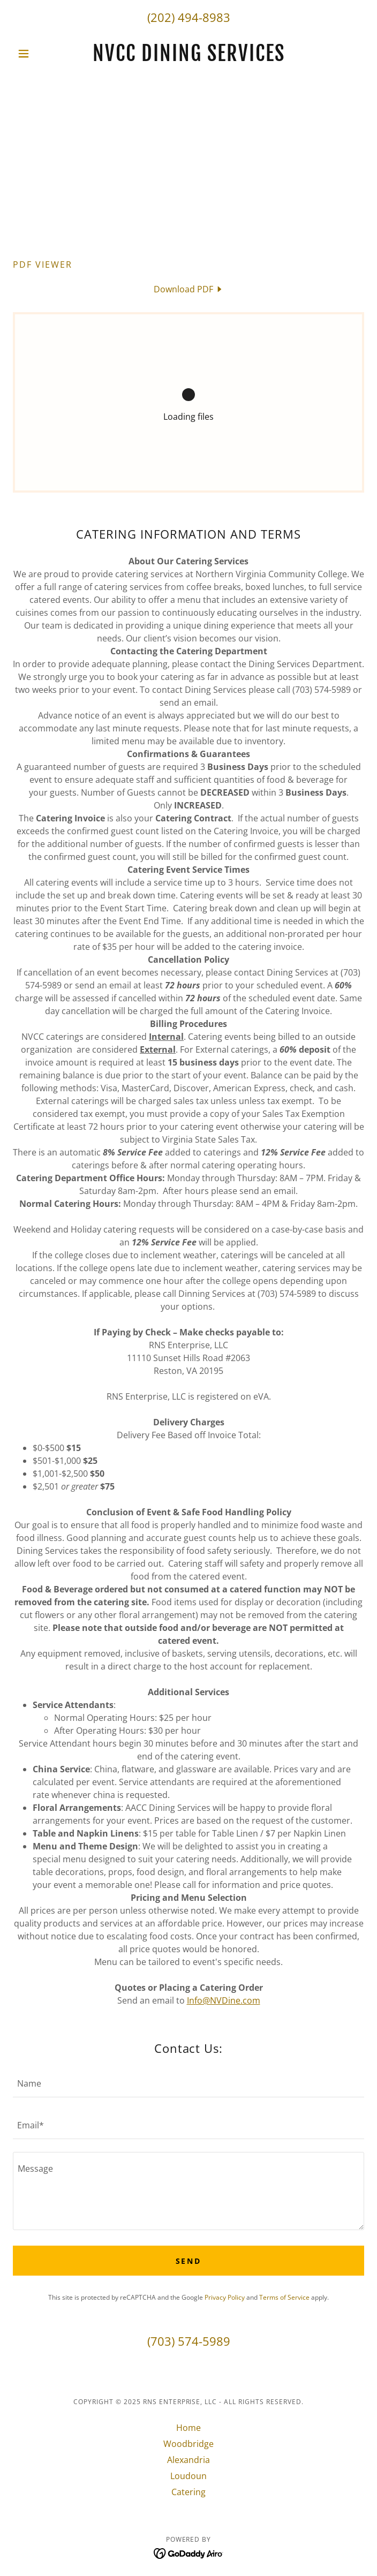 The height and width of the screenshot is (2576, 377). What do you see at coordinates (188, 2082) in the screenshot?
I see `[textbox]` at bounding box center [188, 2082].